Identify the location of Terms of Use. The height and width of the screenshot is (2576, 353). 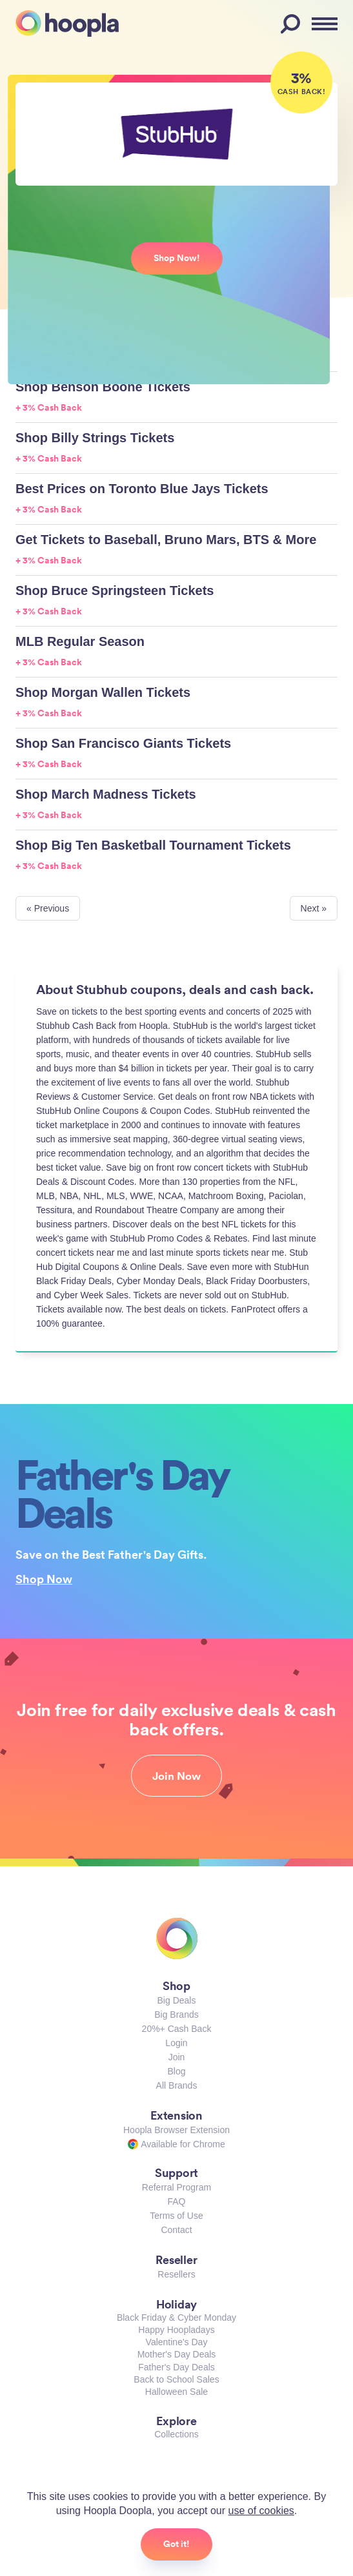
(176, 2215).